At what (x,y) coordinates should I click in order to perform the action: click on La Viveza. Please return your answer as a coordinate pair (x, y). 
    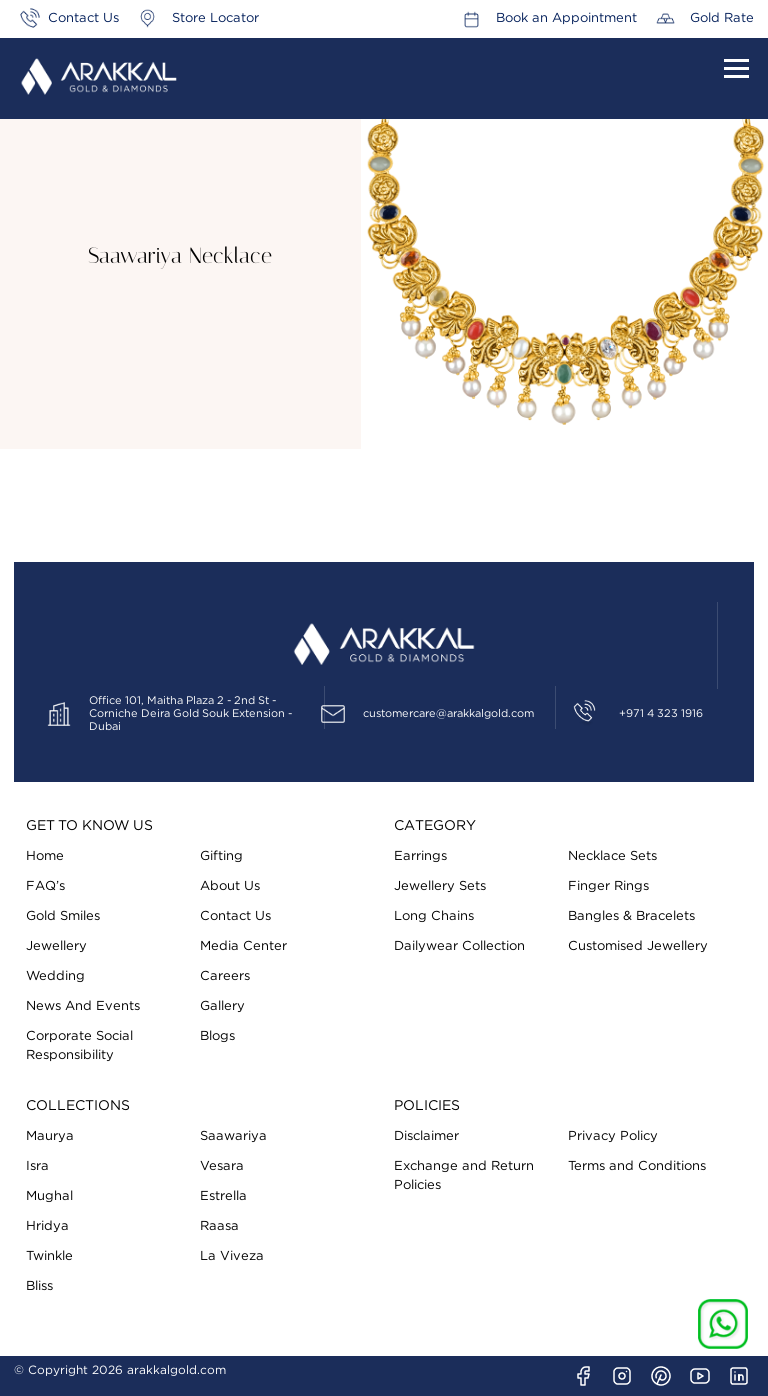
    Looking at the image, I should click on (232, 1256).